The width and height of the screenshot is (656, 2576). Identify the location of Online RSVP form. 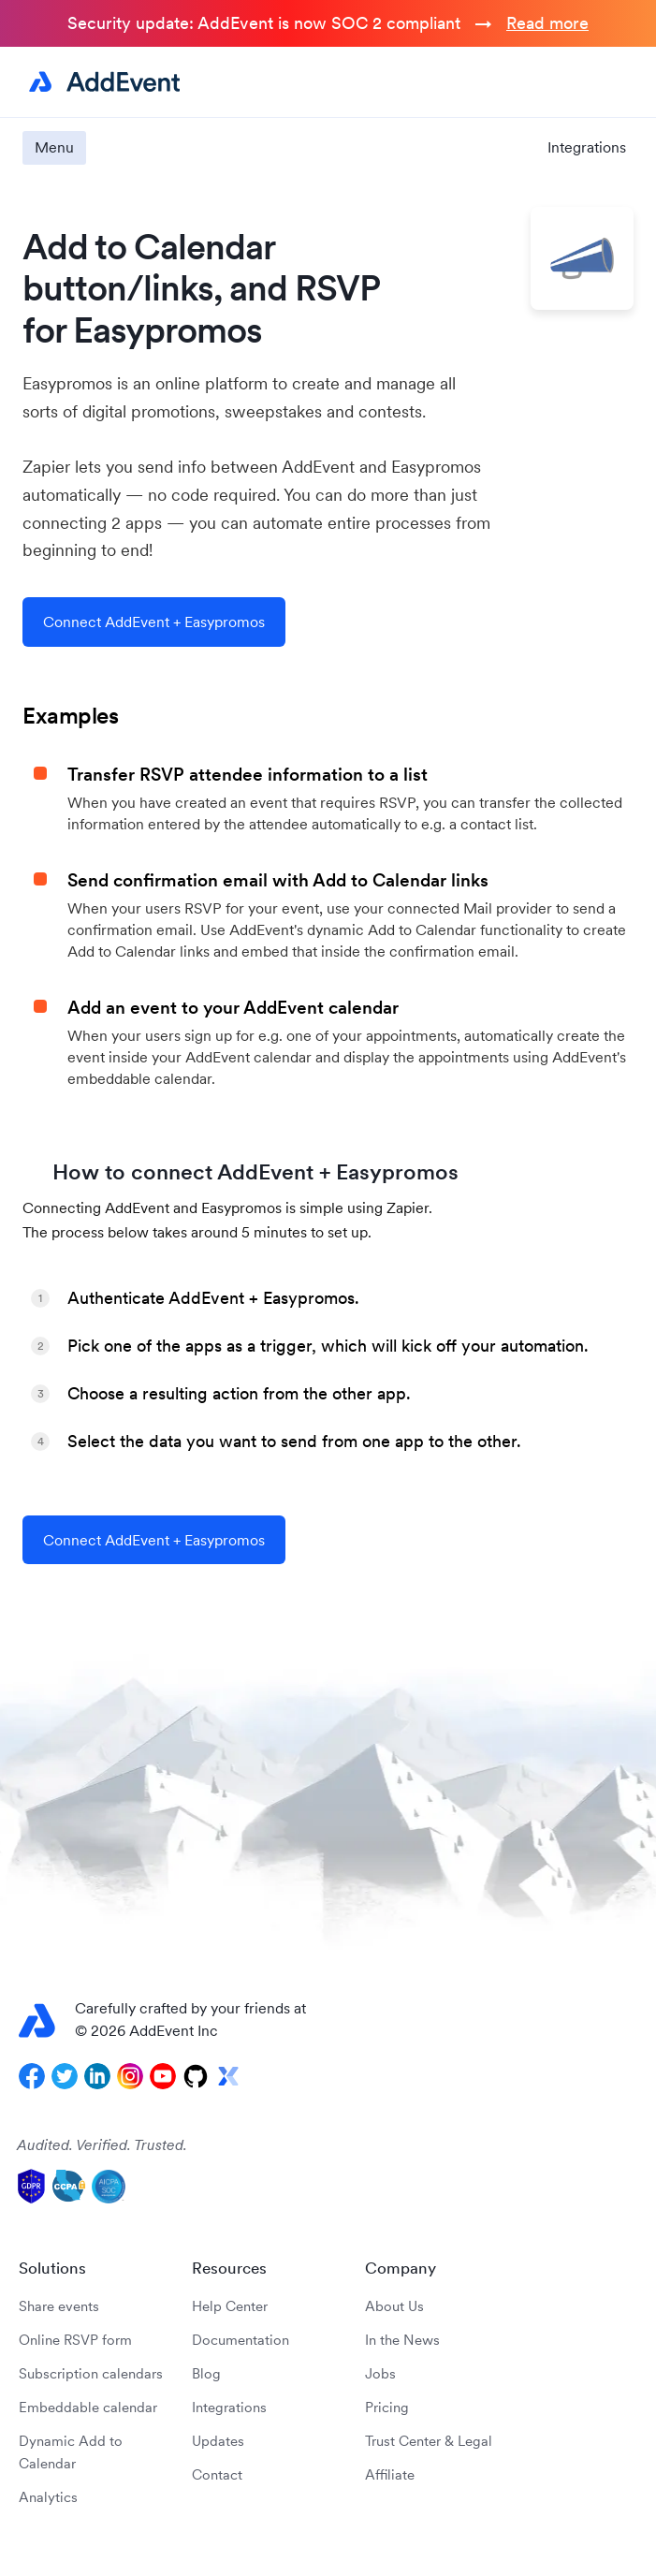
(75, 2340).